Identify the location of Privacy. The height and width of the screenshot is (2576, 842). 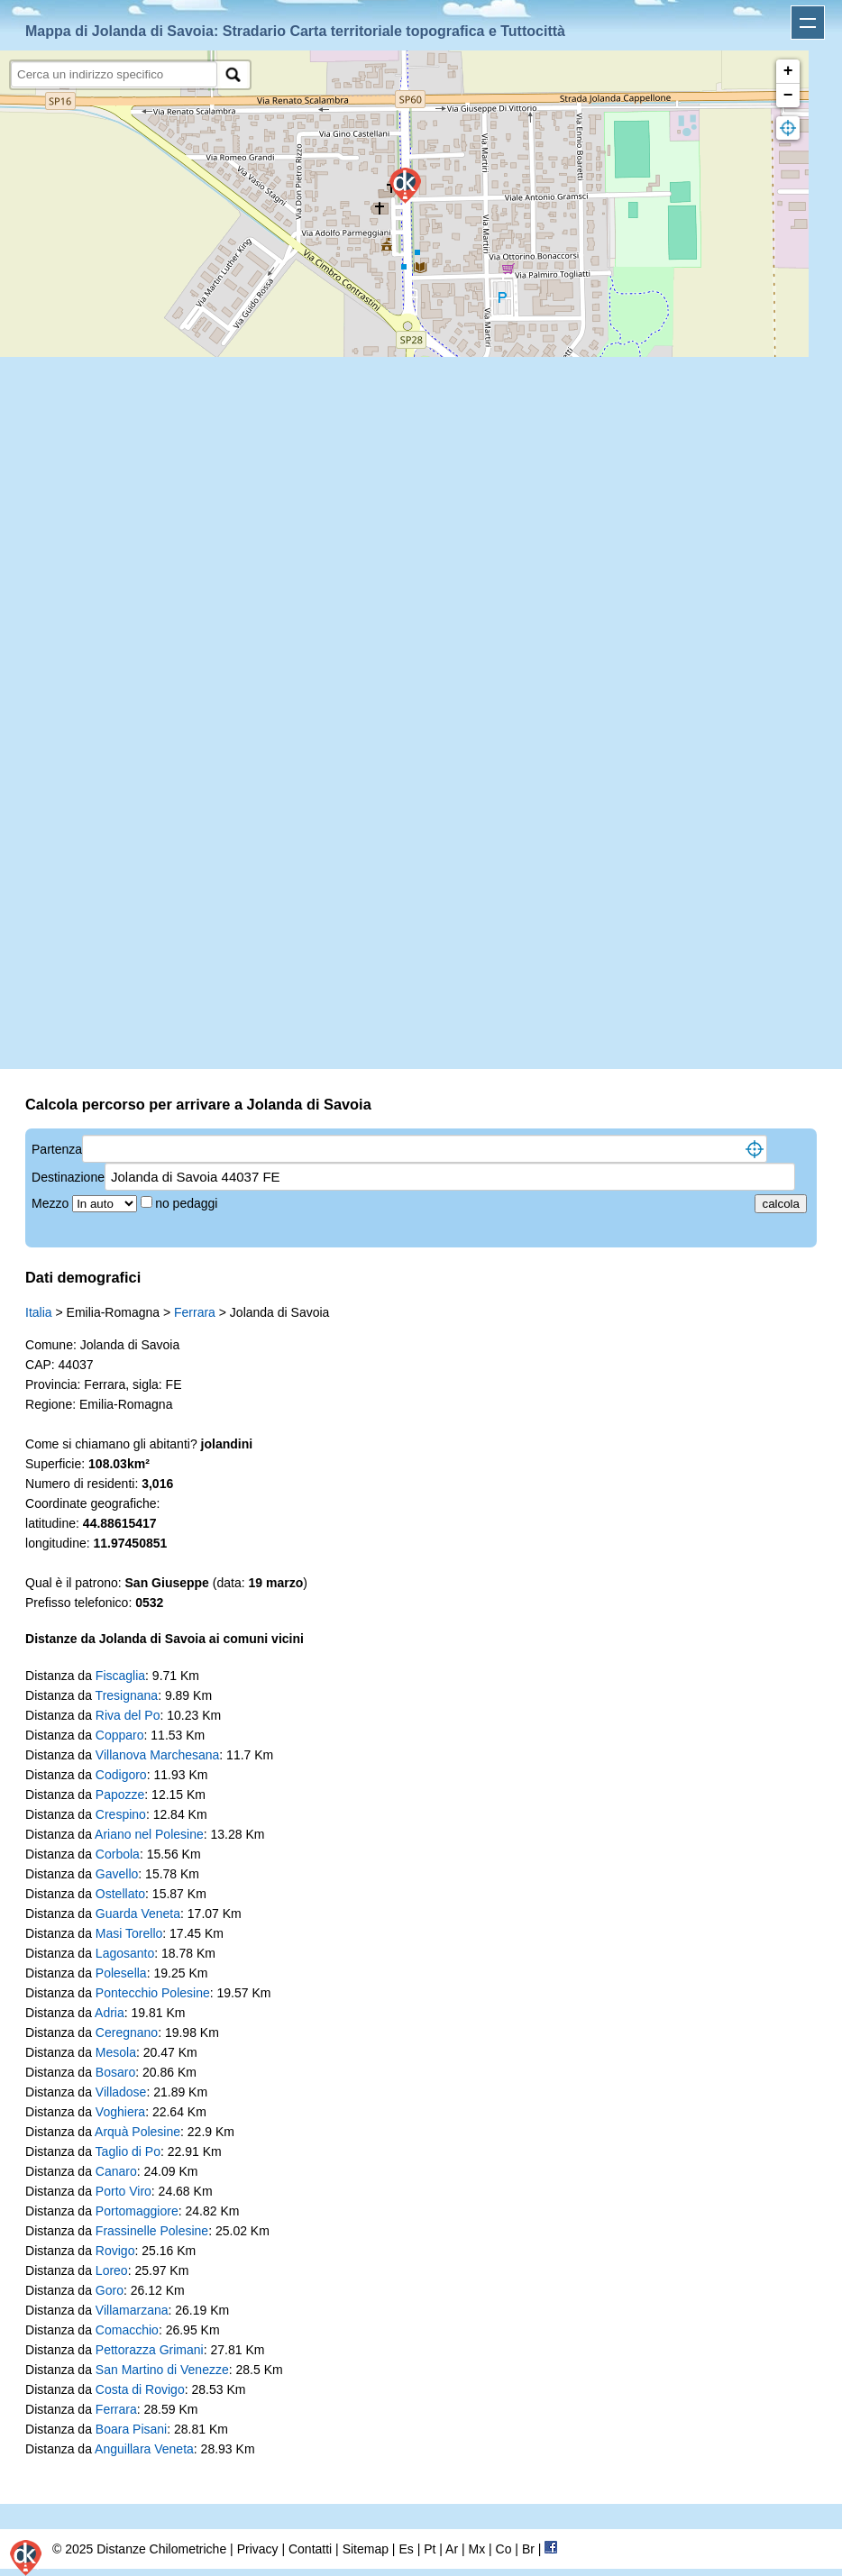
(258, 2549).